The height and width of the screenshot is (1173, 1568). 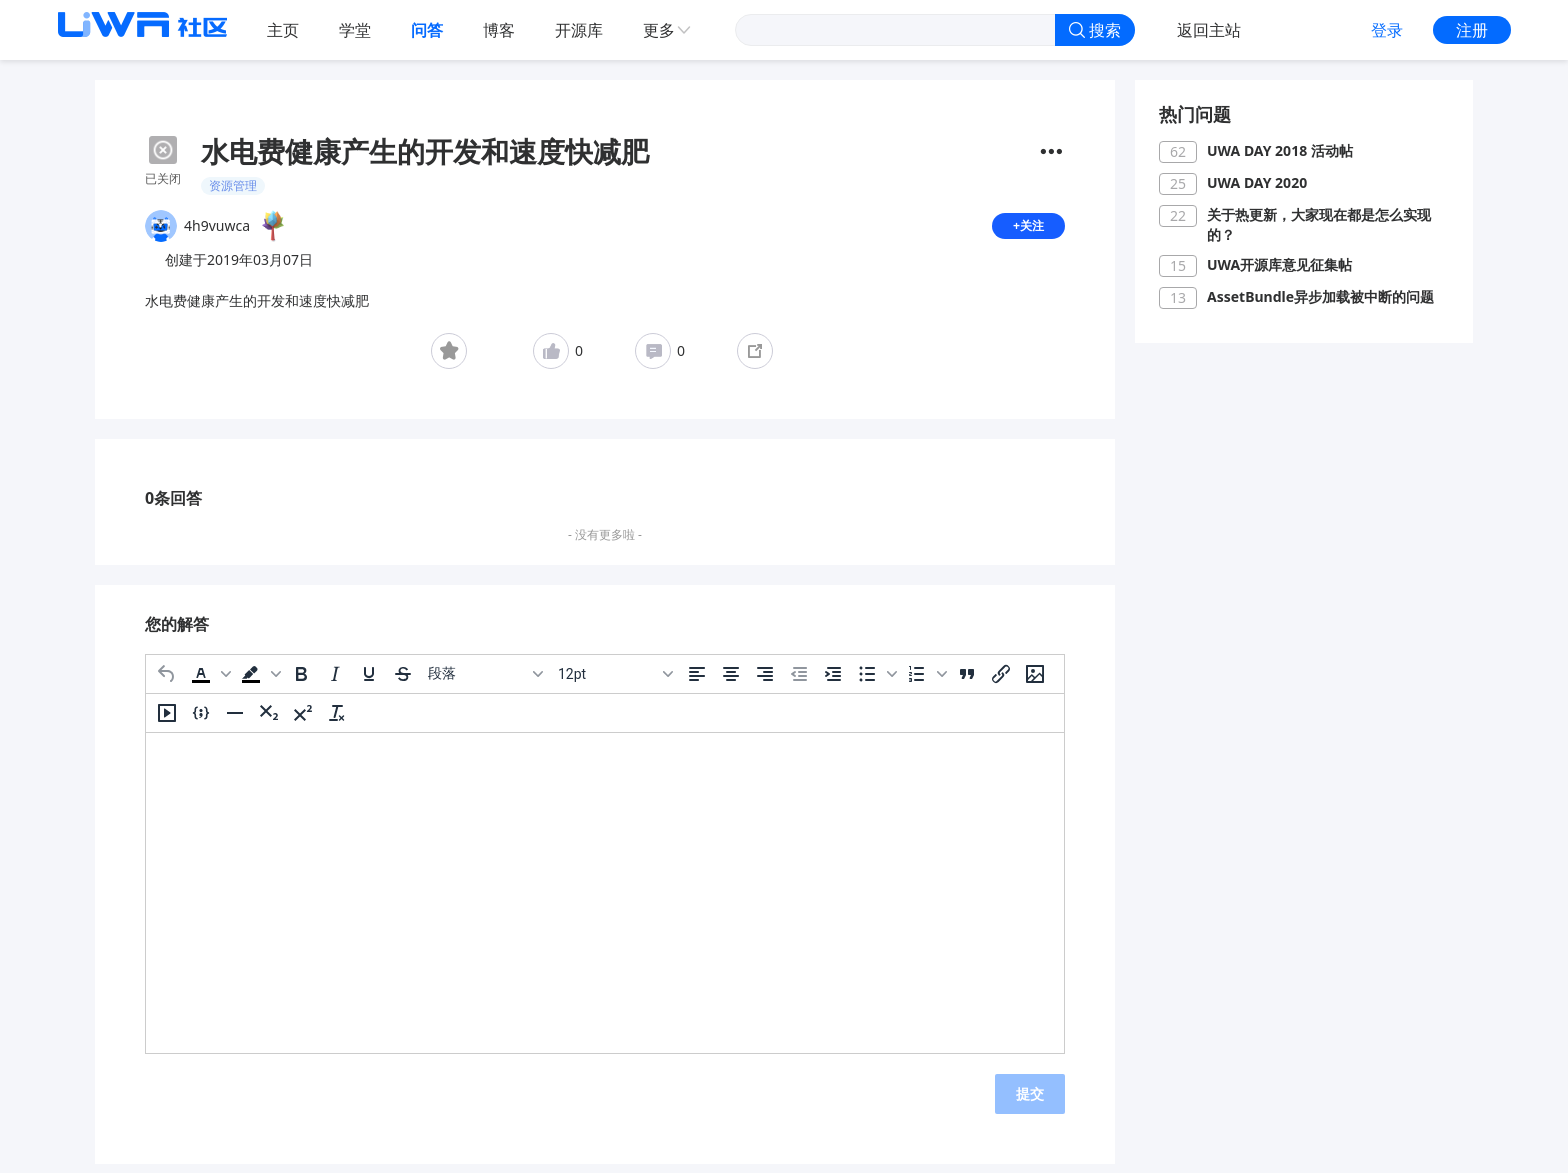 I want to click on 主页, so click(x=283, y=30).